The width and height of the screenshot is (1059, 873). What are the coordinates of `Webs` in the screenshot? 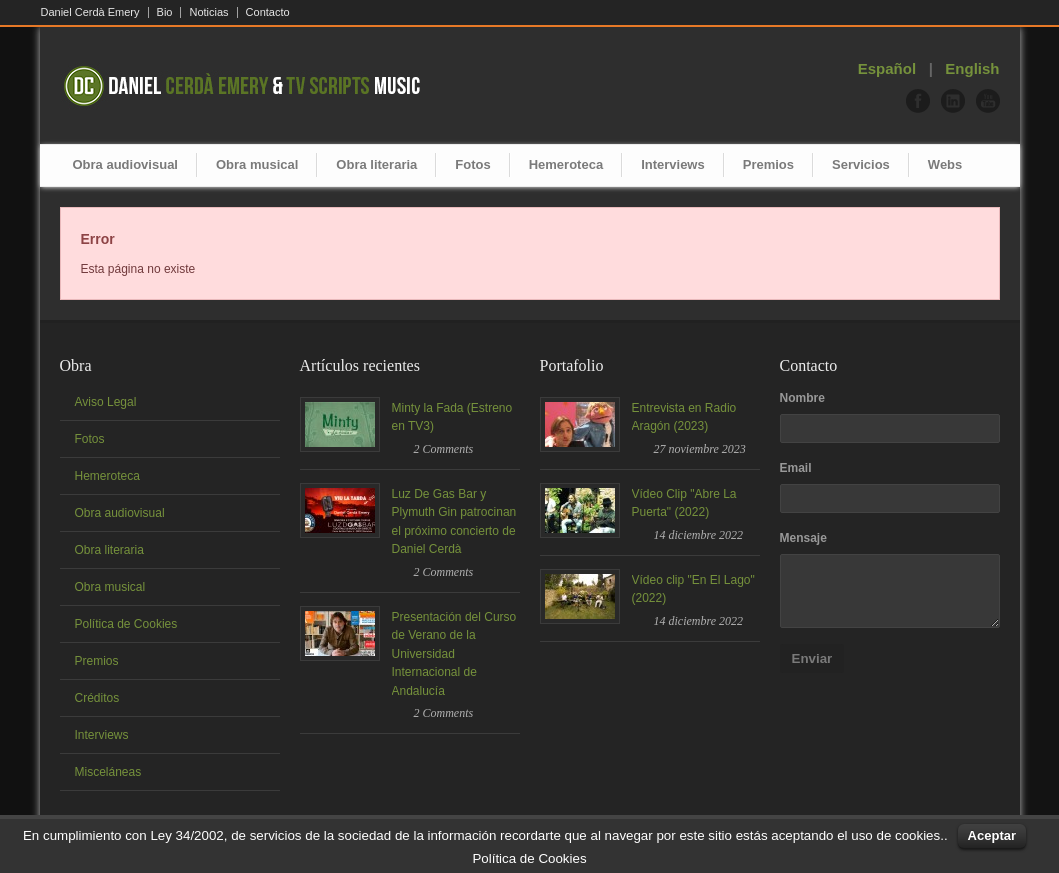 It's located at (945, 164).